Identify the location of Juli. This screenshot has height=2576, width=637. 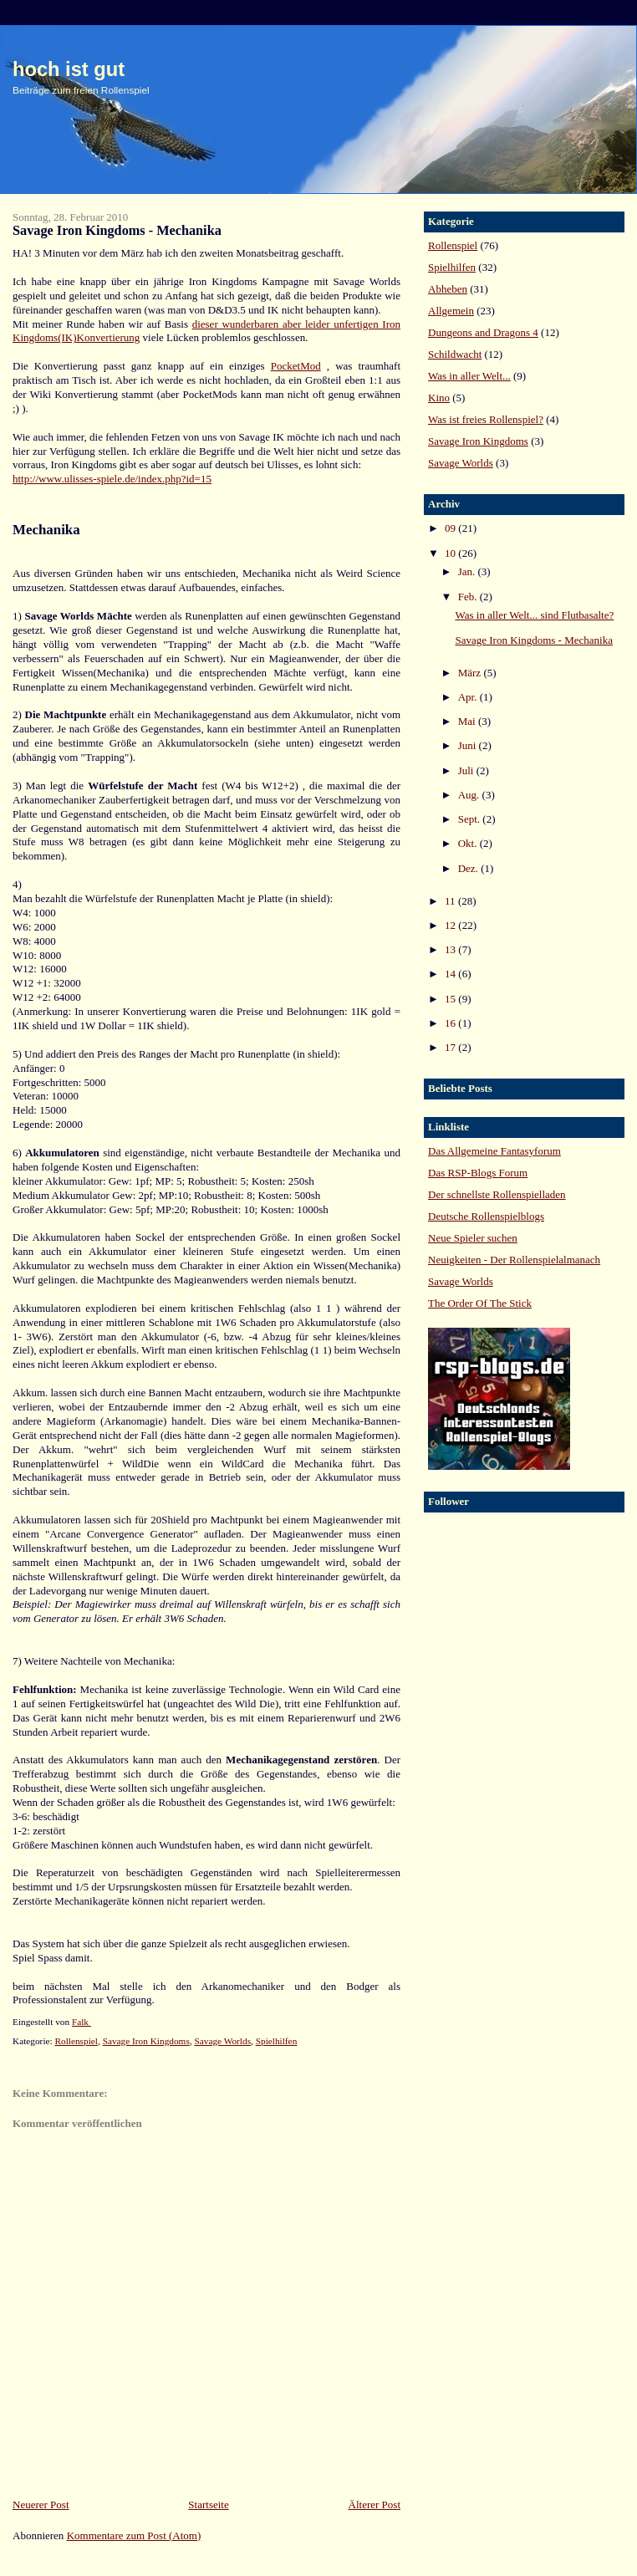
(467, 770).